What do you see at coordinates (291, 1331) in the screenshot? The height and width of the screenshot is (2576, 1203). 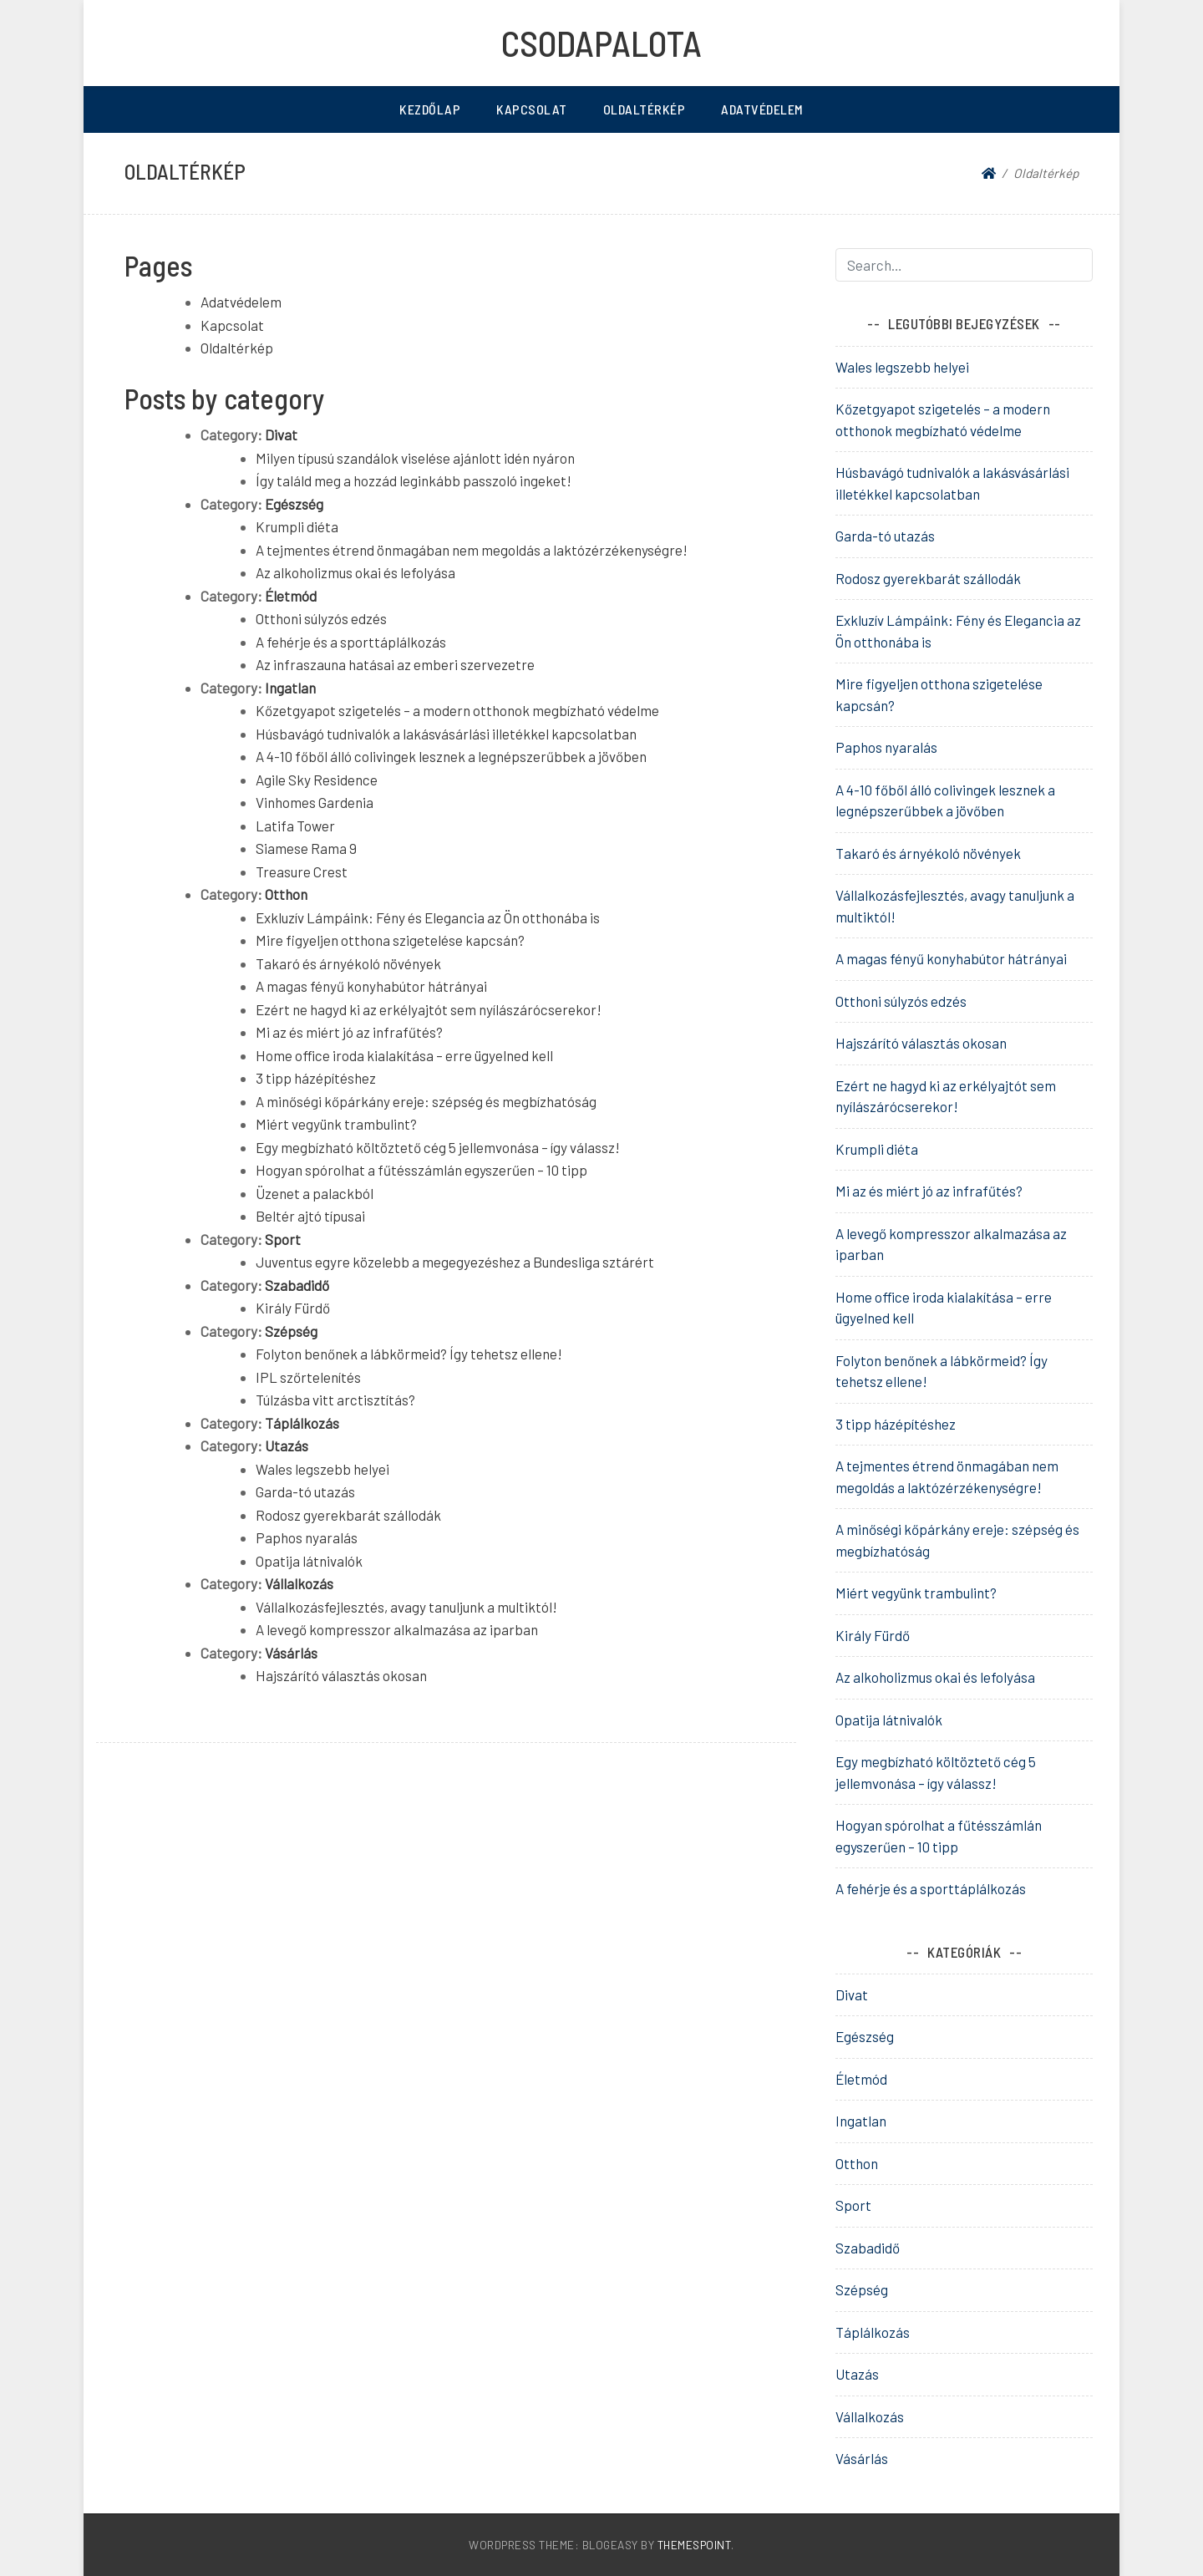 I see `Szépség` at bounding box center [291, 1331].